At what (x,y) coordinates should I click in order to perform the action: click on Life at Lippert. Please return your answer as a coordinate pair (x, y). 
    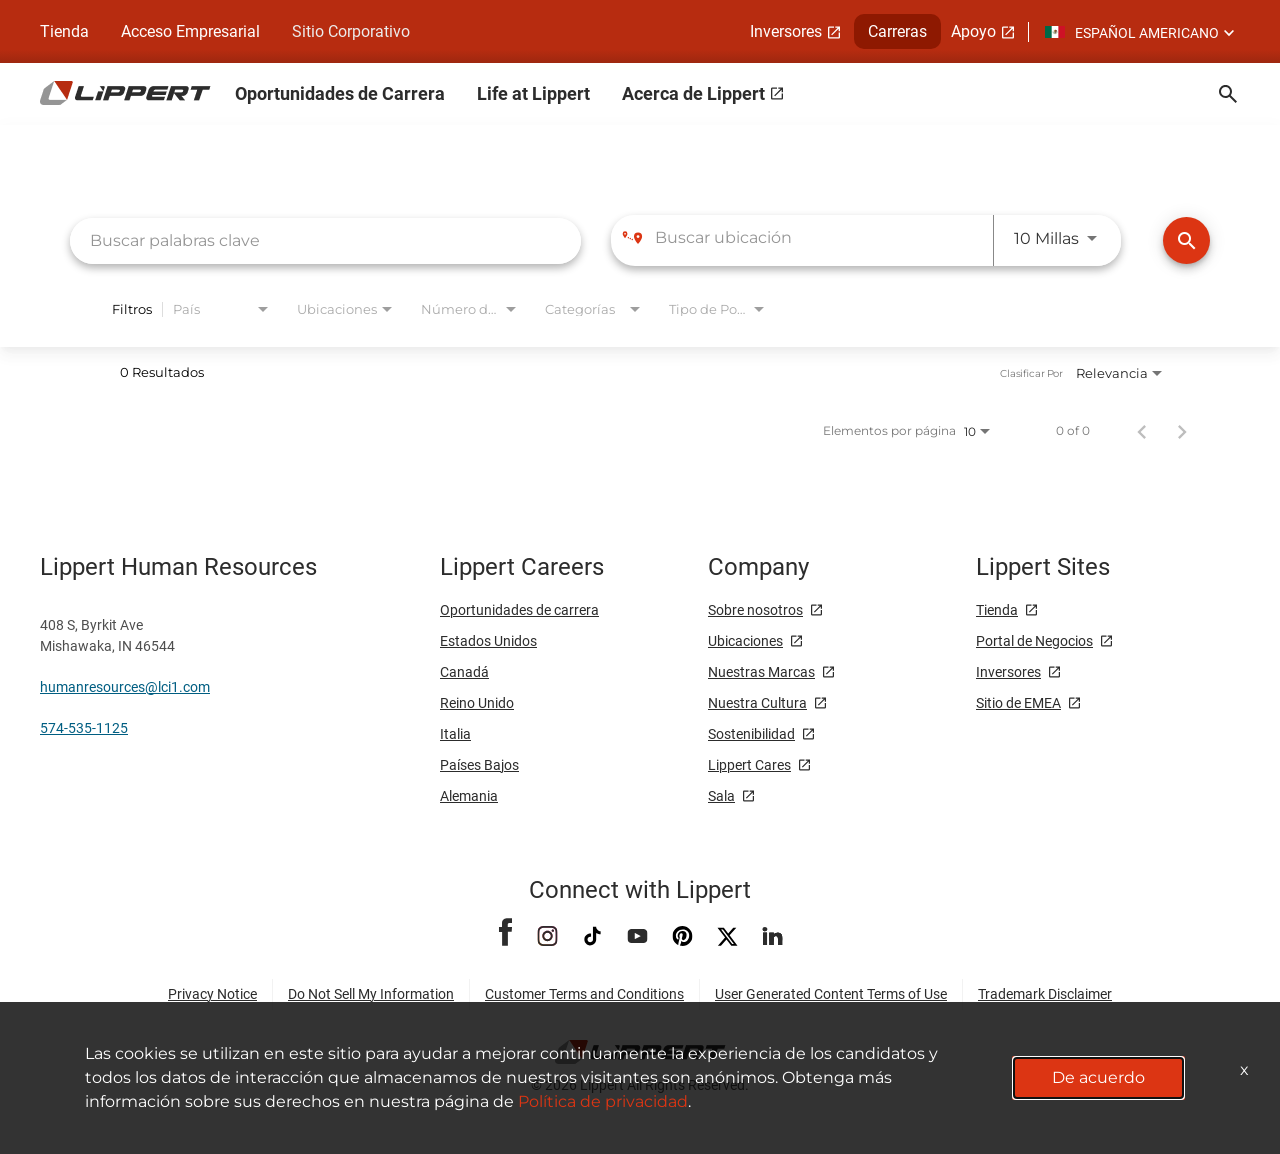
    Looking at the image, I should click on (533, 93).